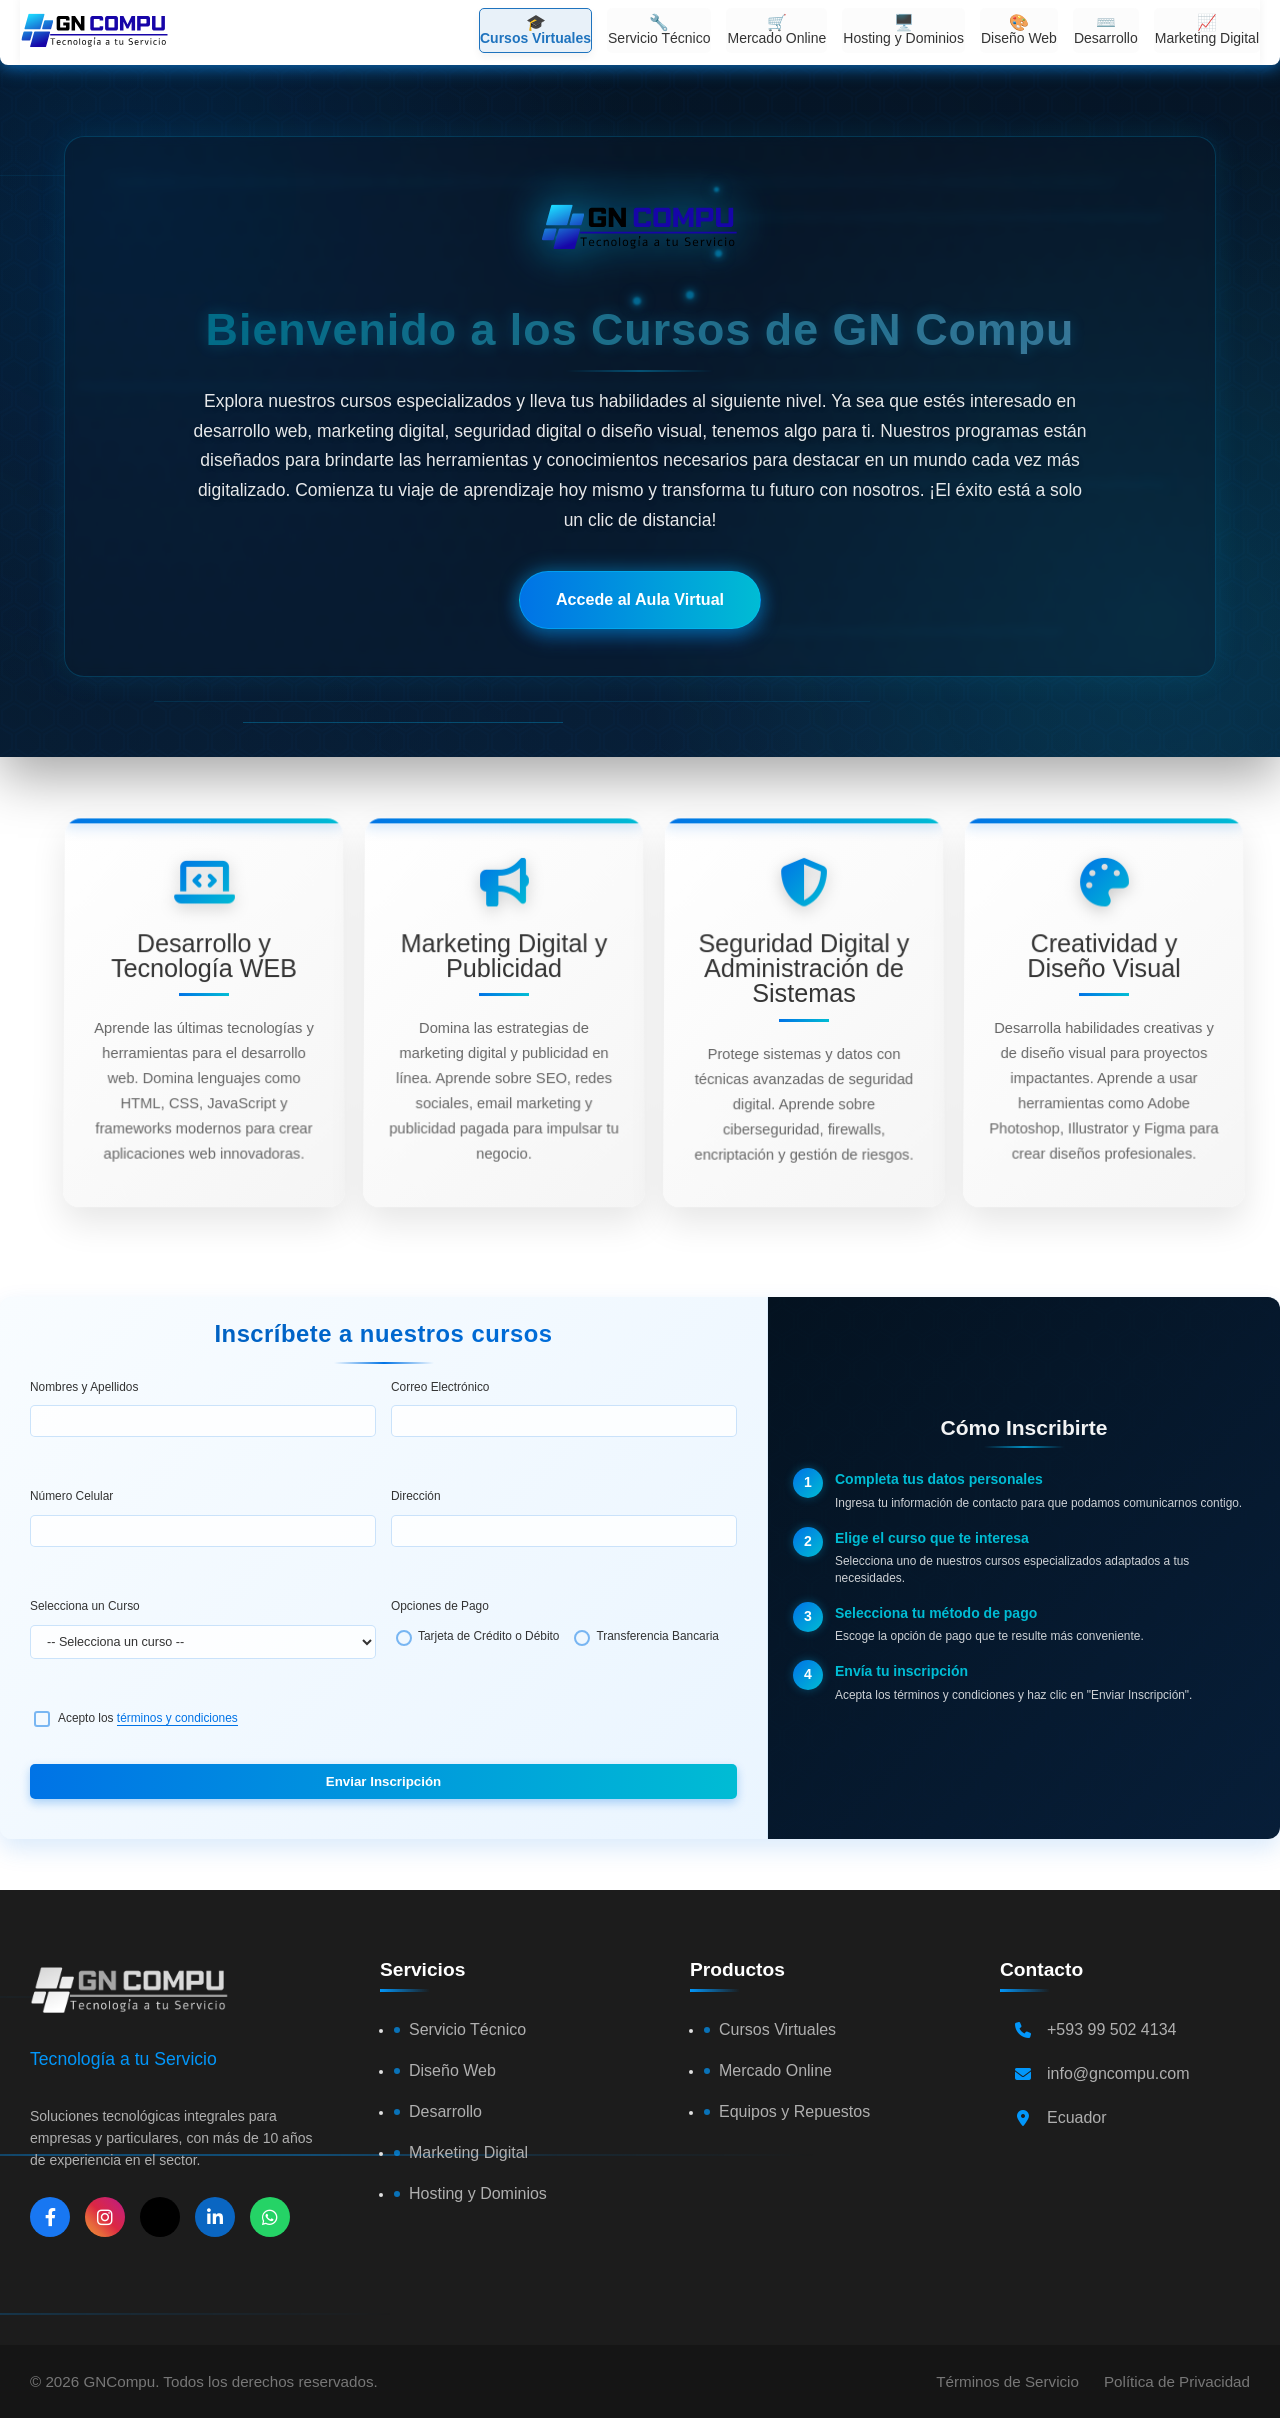  What do you see at coordinates (775, 2070) in the screenshot?
I see `Mercado Online` at bounding box center [775, 2070].